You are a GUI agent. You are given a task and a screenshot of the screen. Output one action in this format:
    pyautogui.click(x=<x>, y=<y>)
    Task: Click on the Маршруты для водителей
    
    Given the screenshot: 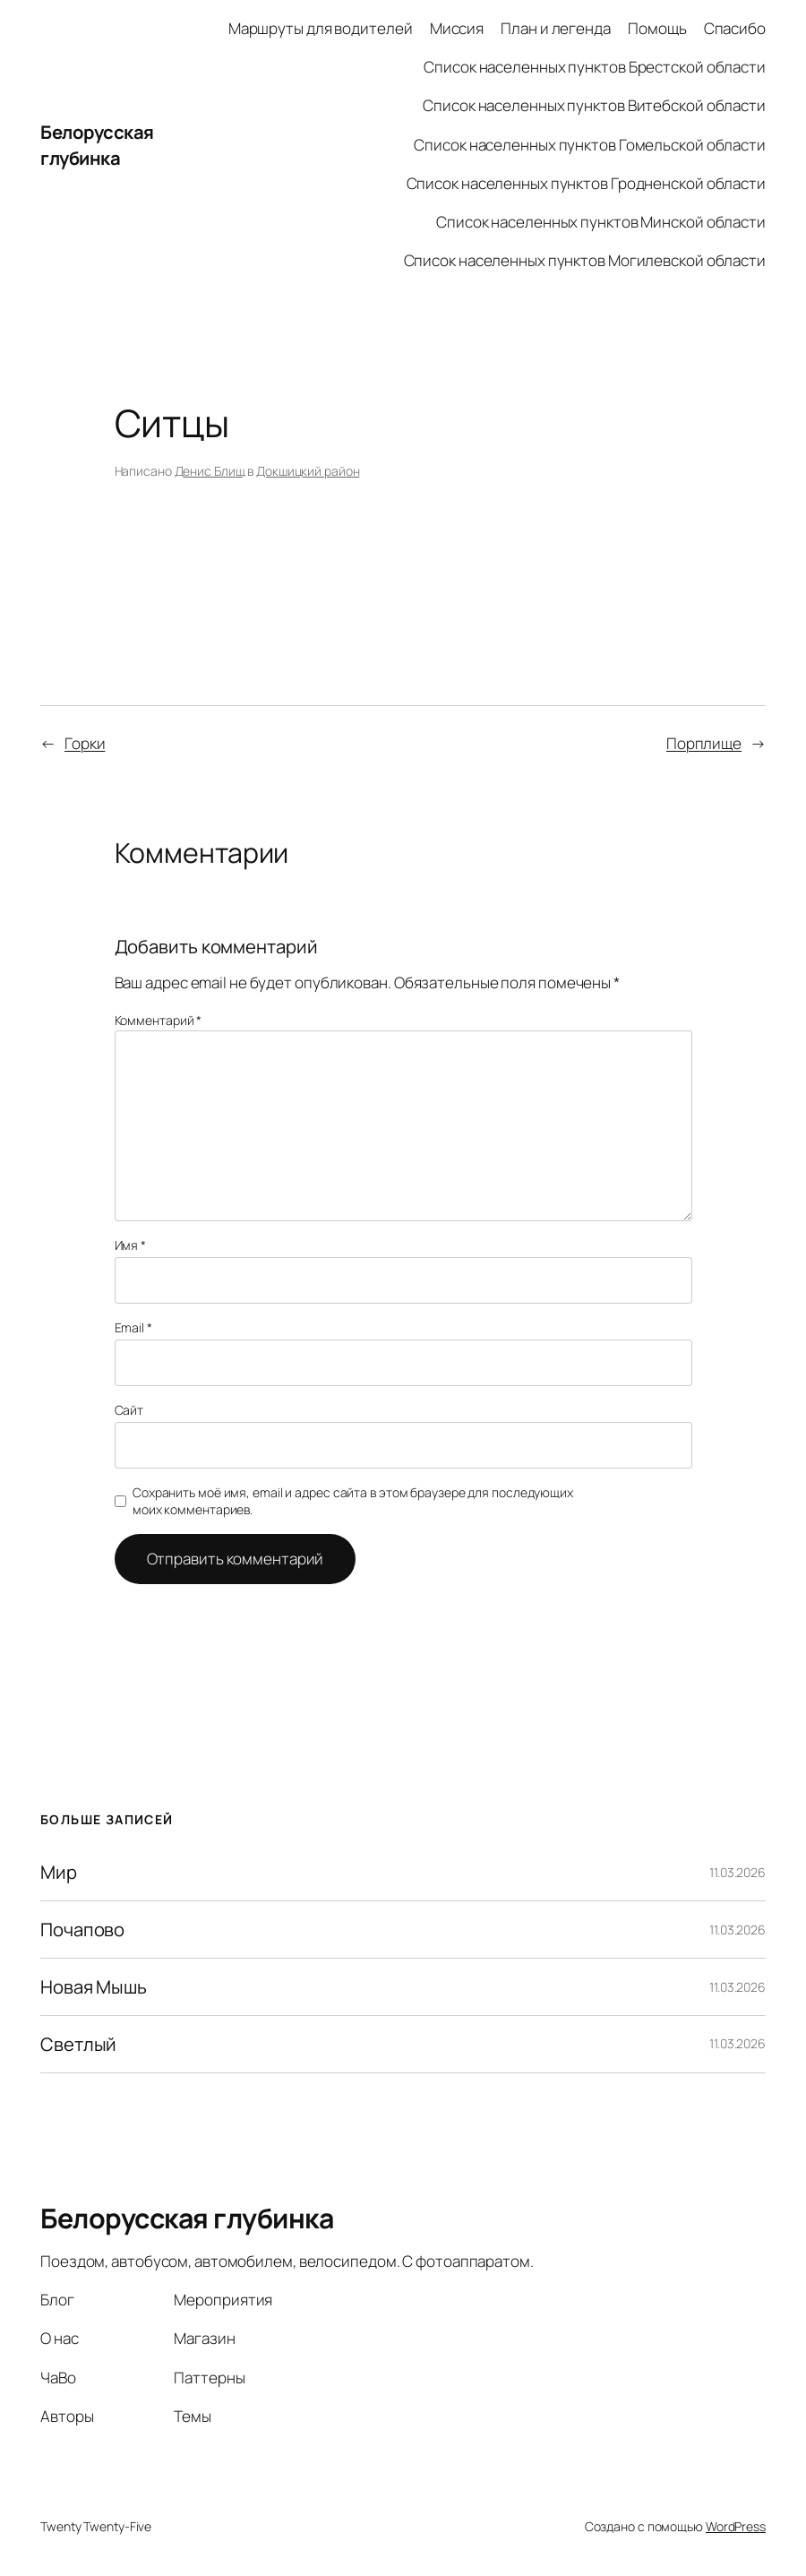 What is the action you would take?
    pyautogui.click(x=320, y=28)
    